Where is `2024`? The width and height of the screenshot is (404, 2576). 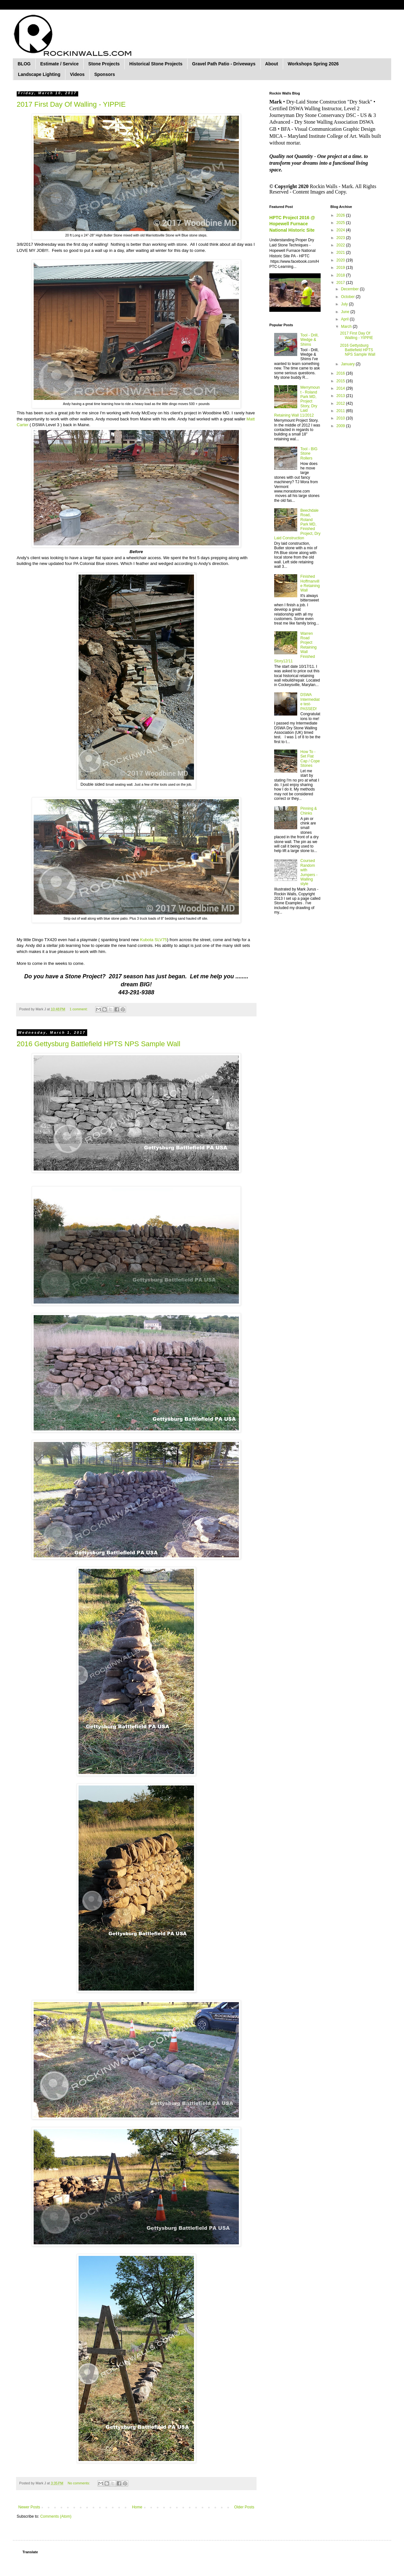 2024 is located at coordinates (341, 230).